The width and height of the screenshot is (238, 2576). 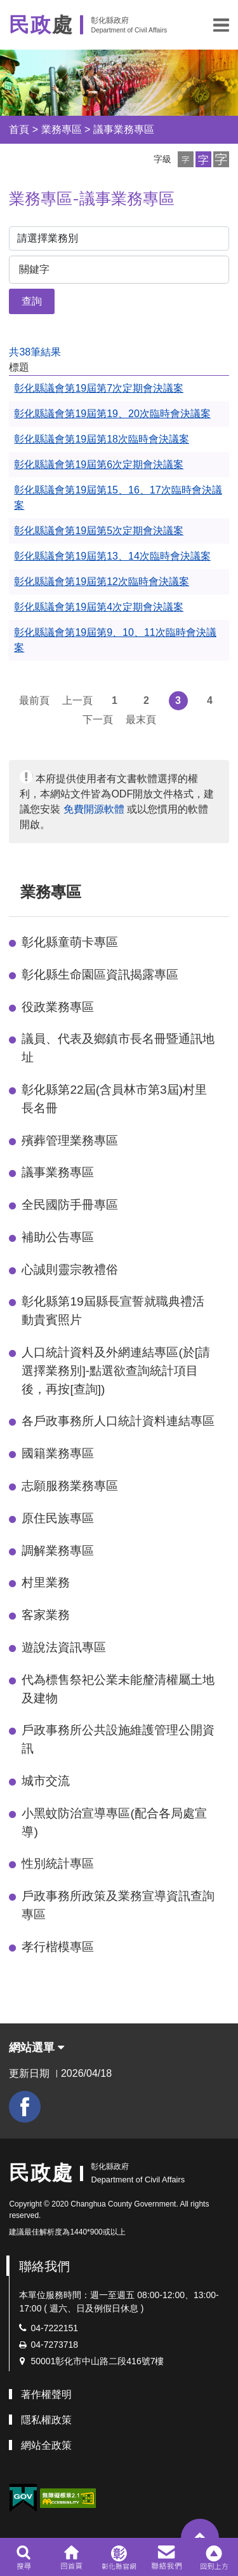 What do you see at coordinates (46, 2419) in the screenshot?
I see `隱私權政策` at bounding box center [46, 2419].